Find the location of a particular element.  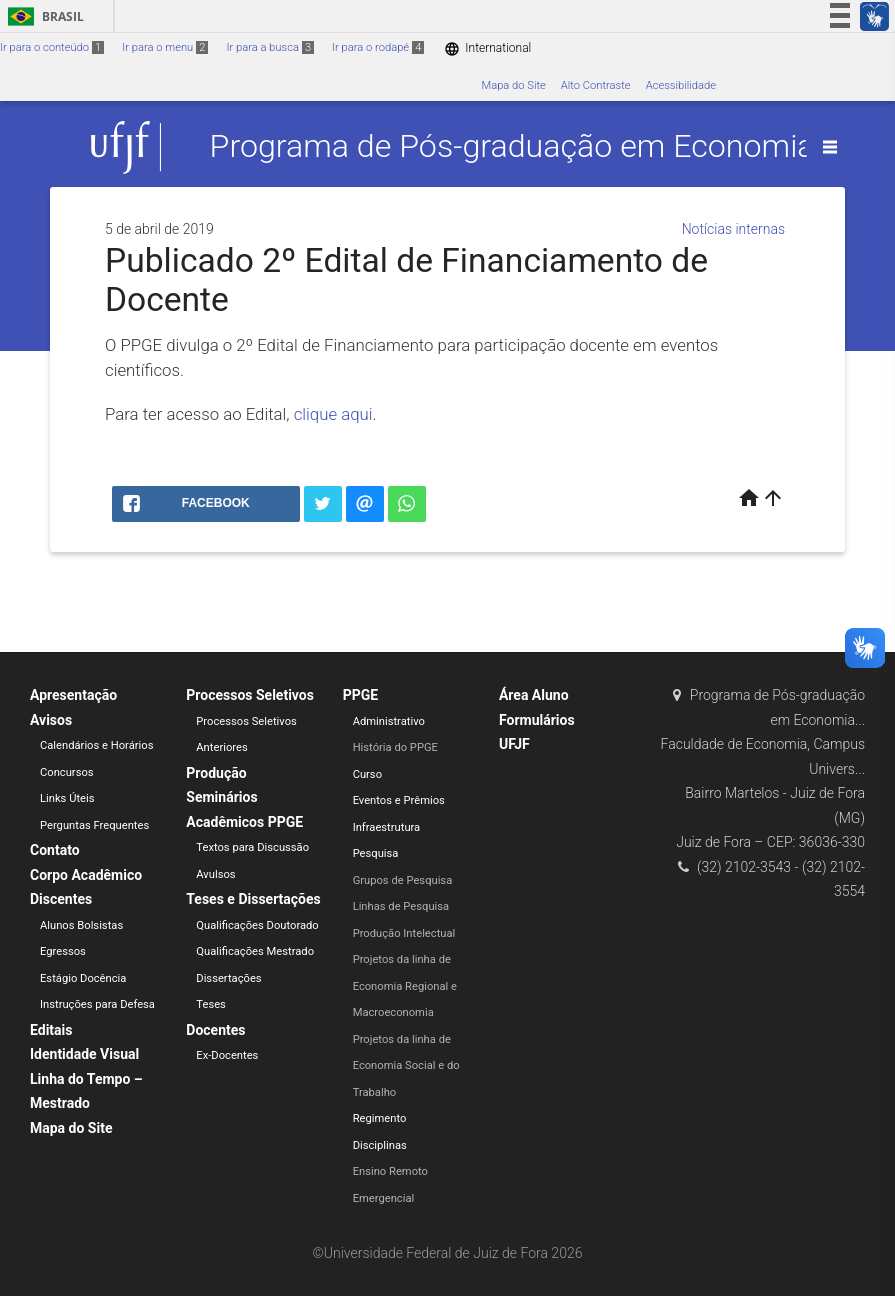

Perguntas Frequentes is located at coordinates (94, 825).